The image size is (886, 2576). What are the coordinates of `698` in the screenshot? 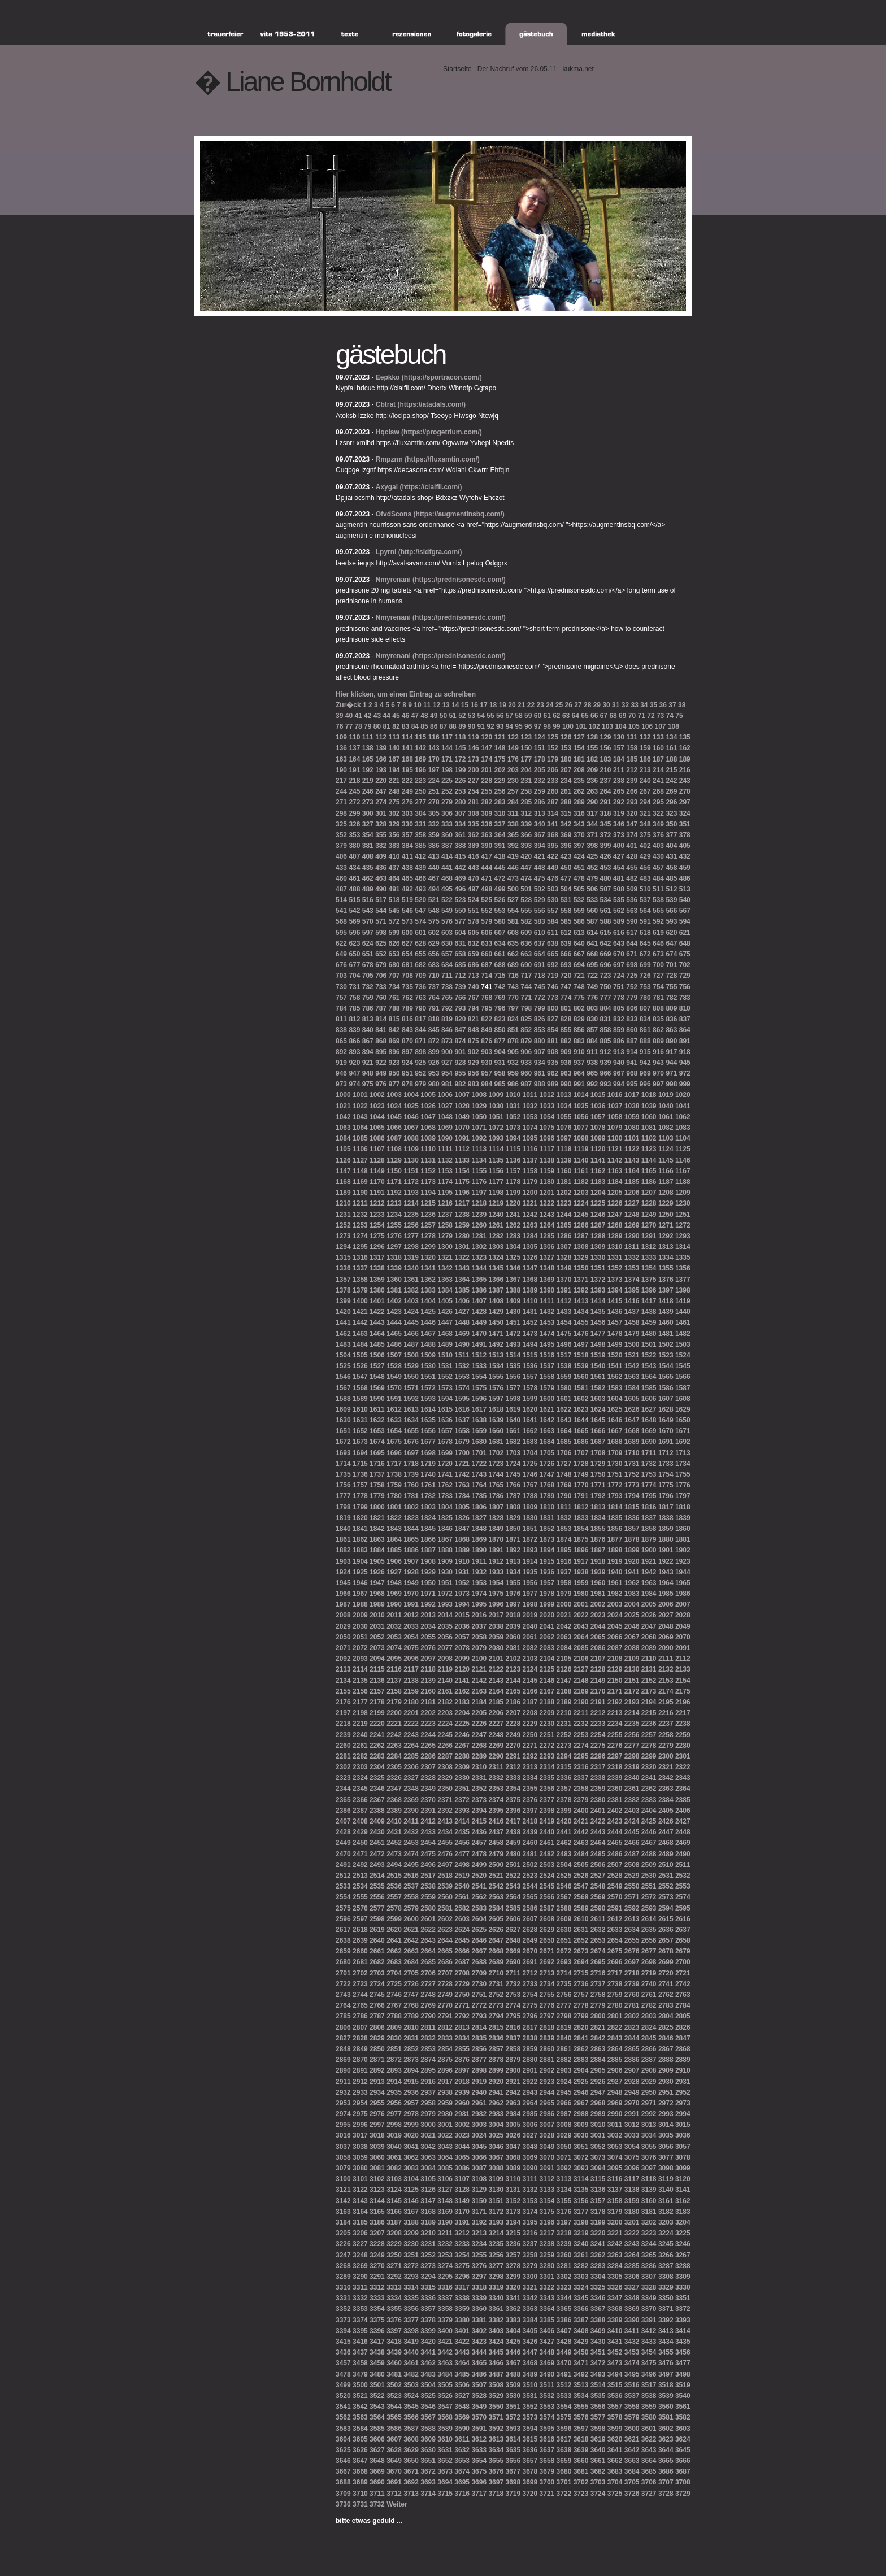 It's located at (631, 965).